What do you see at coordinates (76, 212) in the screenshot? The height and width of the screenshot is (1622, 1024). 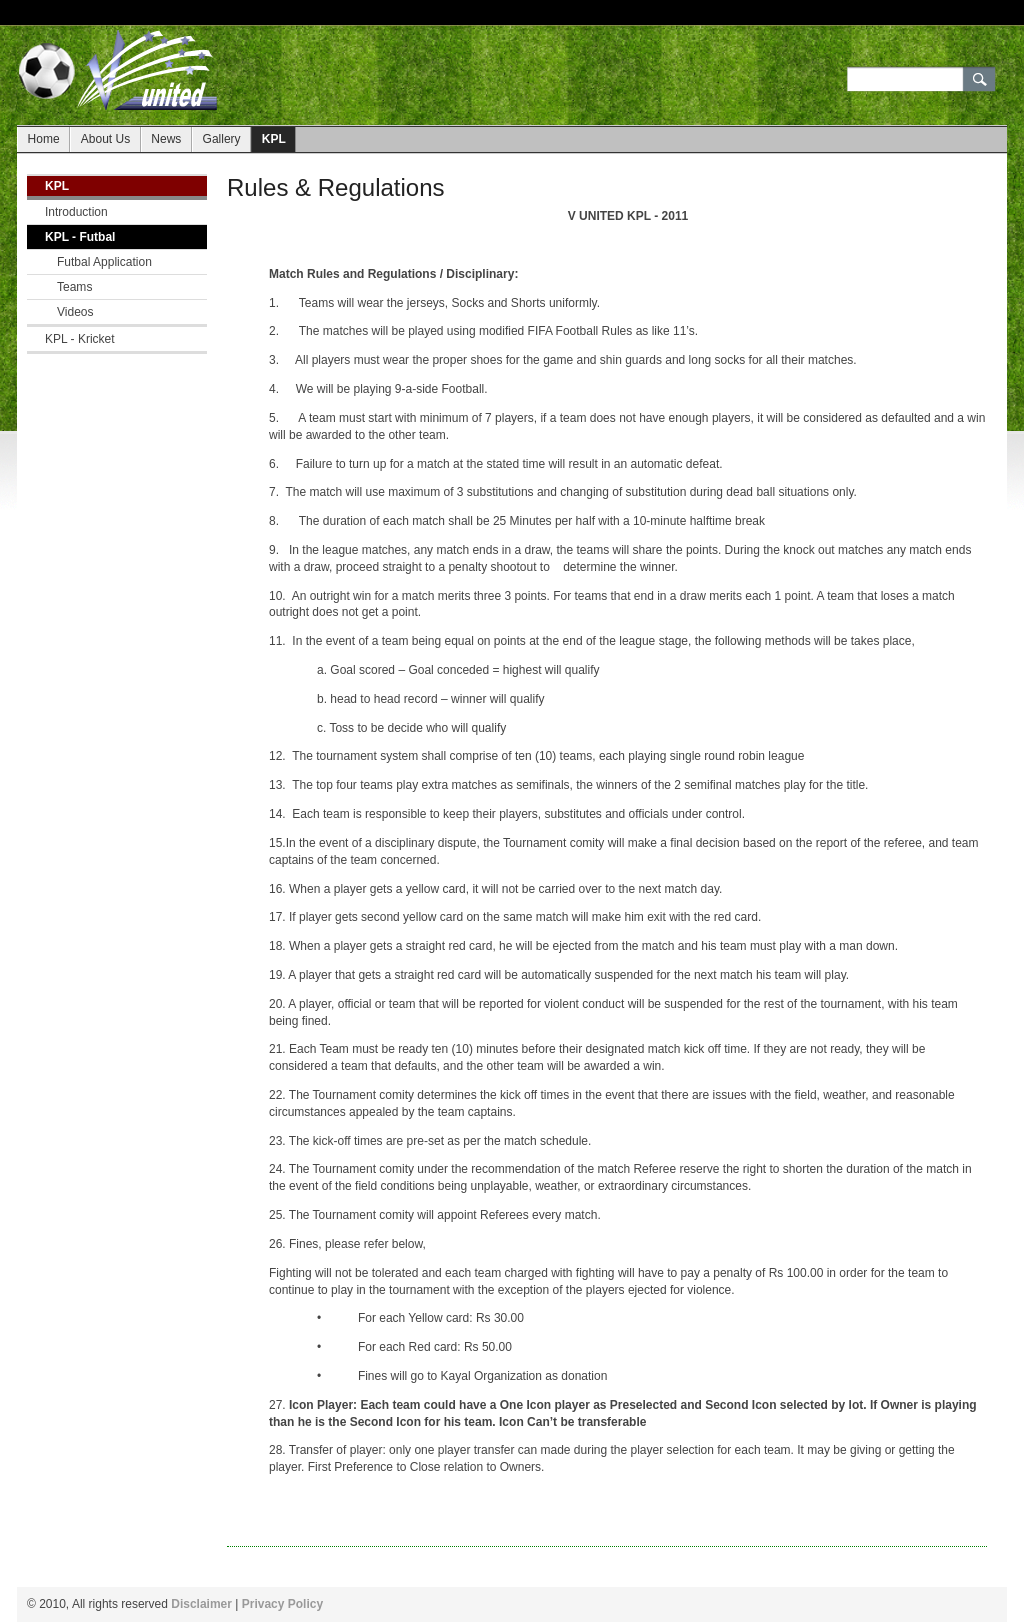 I see `Introduction` at bounding box center [76, 212].